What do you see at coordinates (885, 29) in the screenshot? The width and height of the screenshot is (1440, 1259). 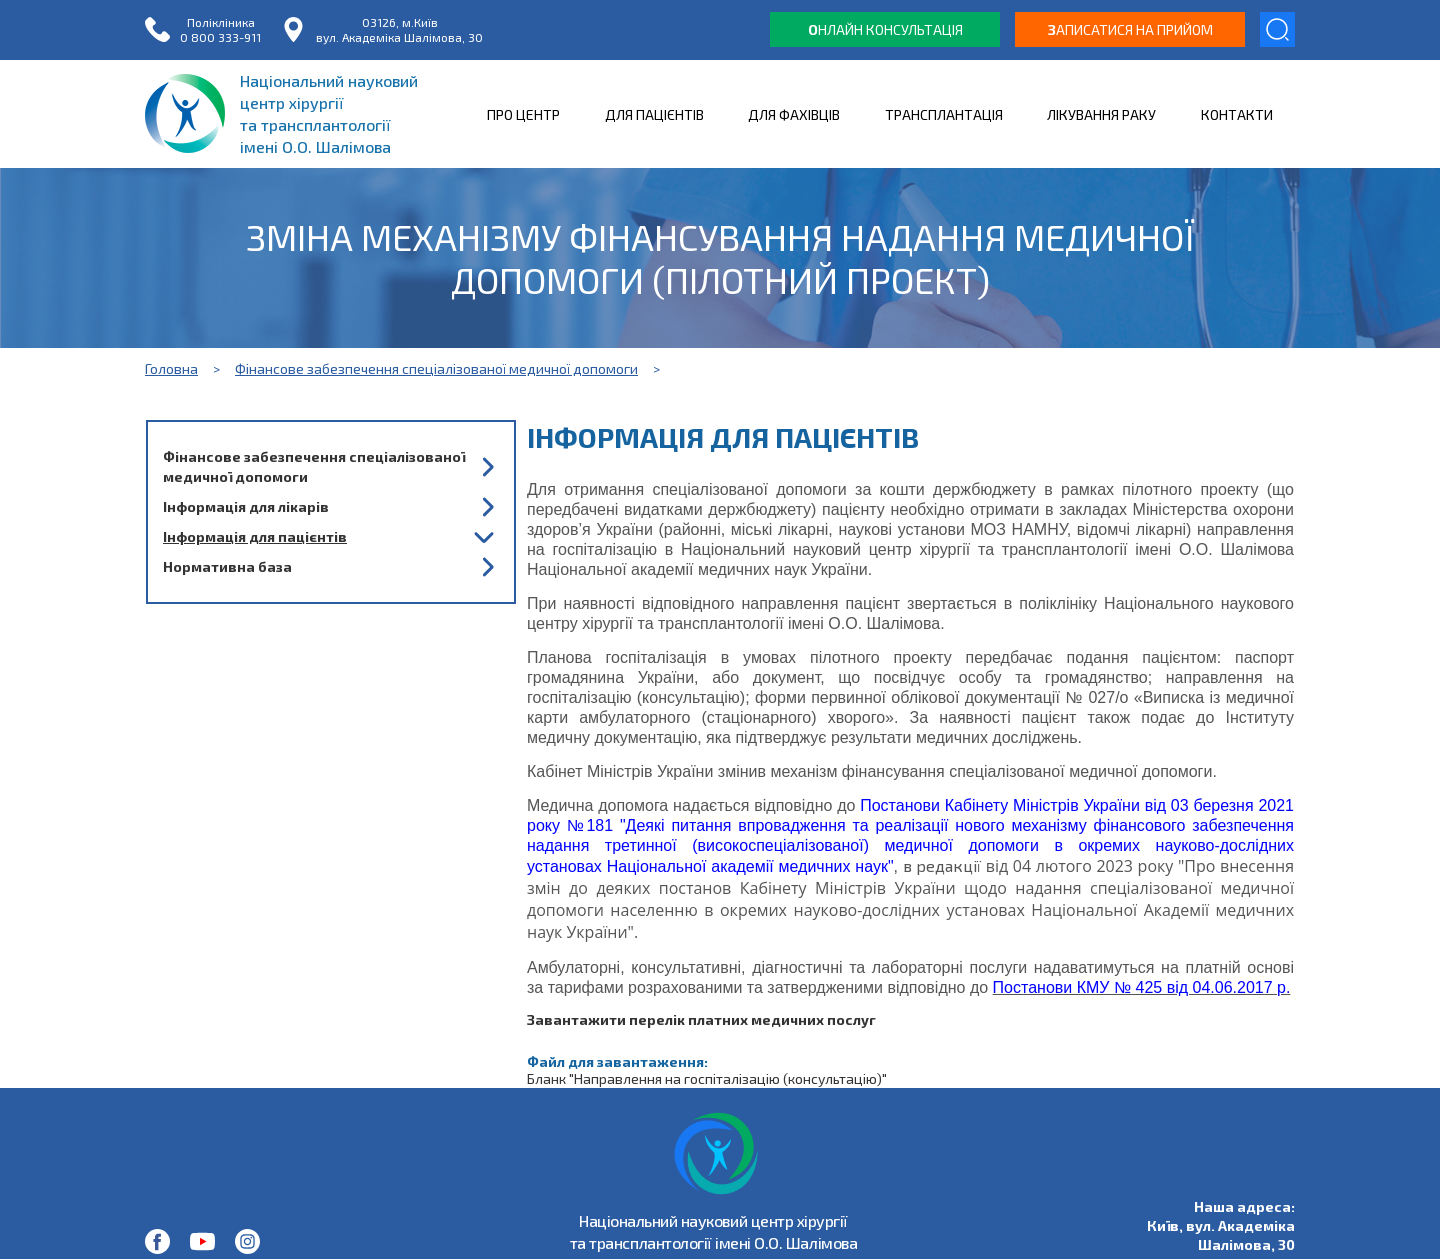 I see `нлайн консультація` at bounding box center [885, 29].